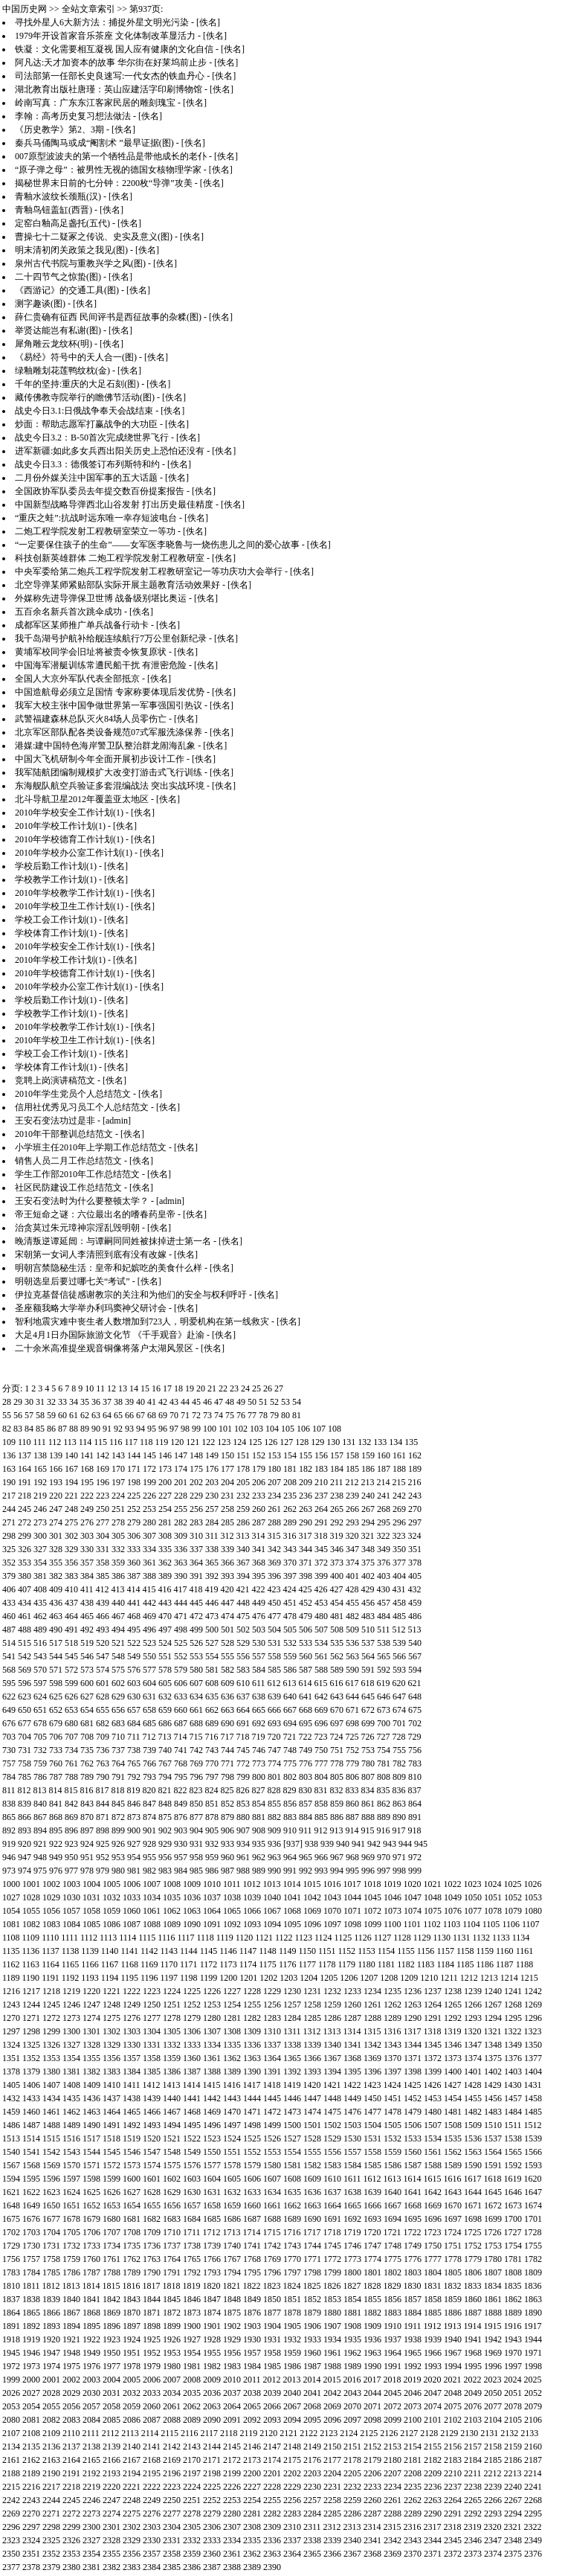 Image resolution: width=565 pixels, height=2576 pixels. I want to click on 95, so click(151, 1428).